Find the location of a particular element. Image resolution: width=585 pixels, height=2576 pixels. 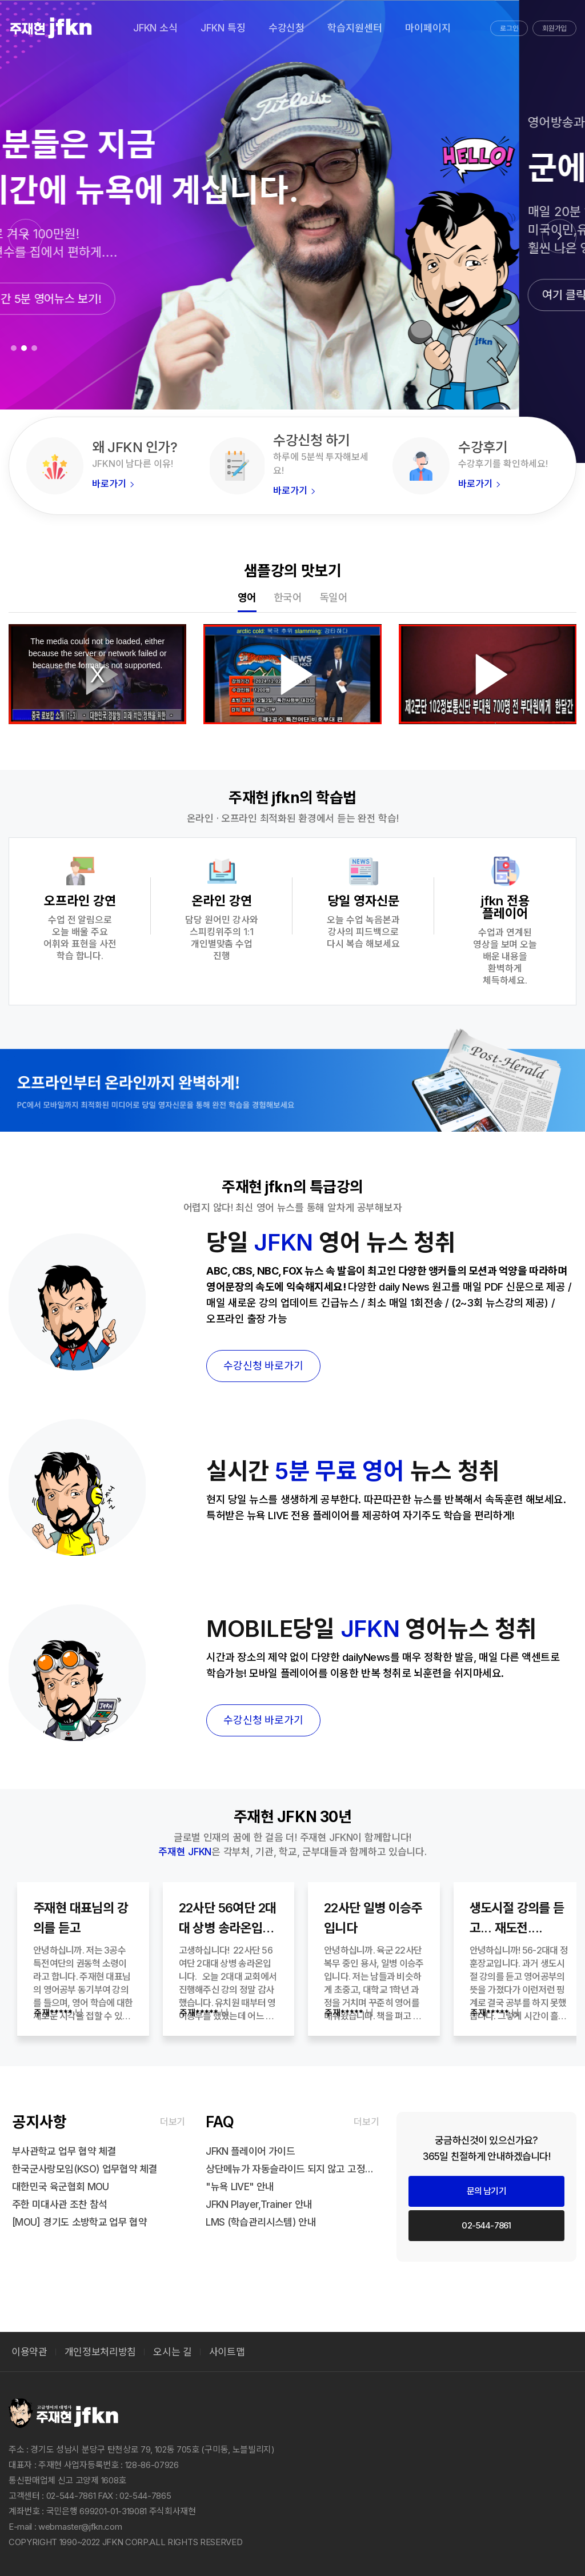

상단메뉴가 자동슬라이드 되지 않고 고정되어 내용을 가릴때 is located at coordinates (292, 2169).